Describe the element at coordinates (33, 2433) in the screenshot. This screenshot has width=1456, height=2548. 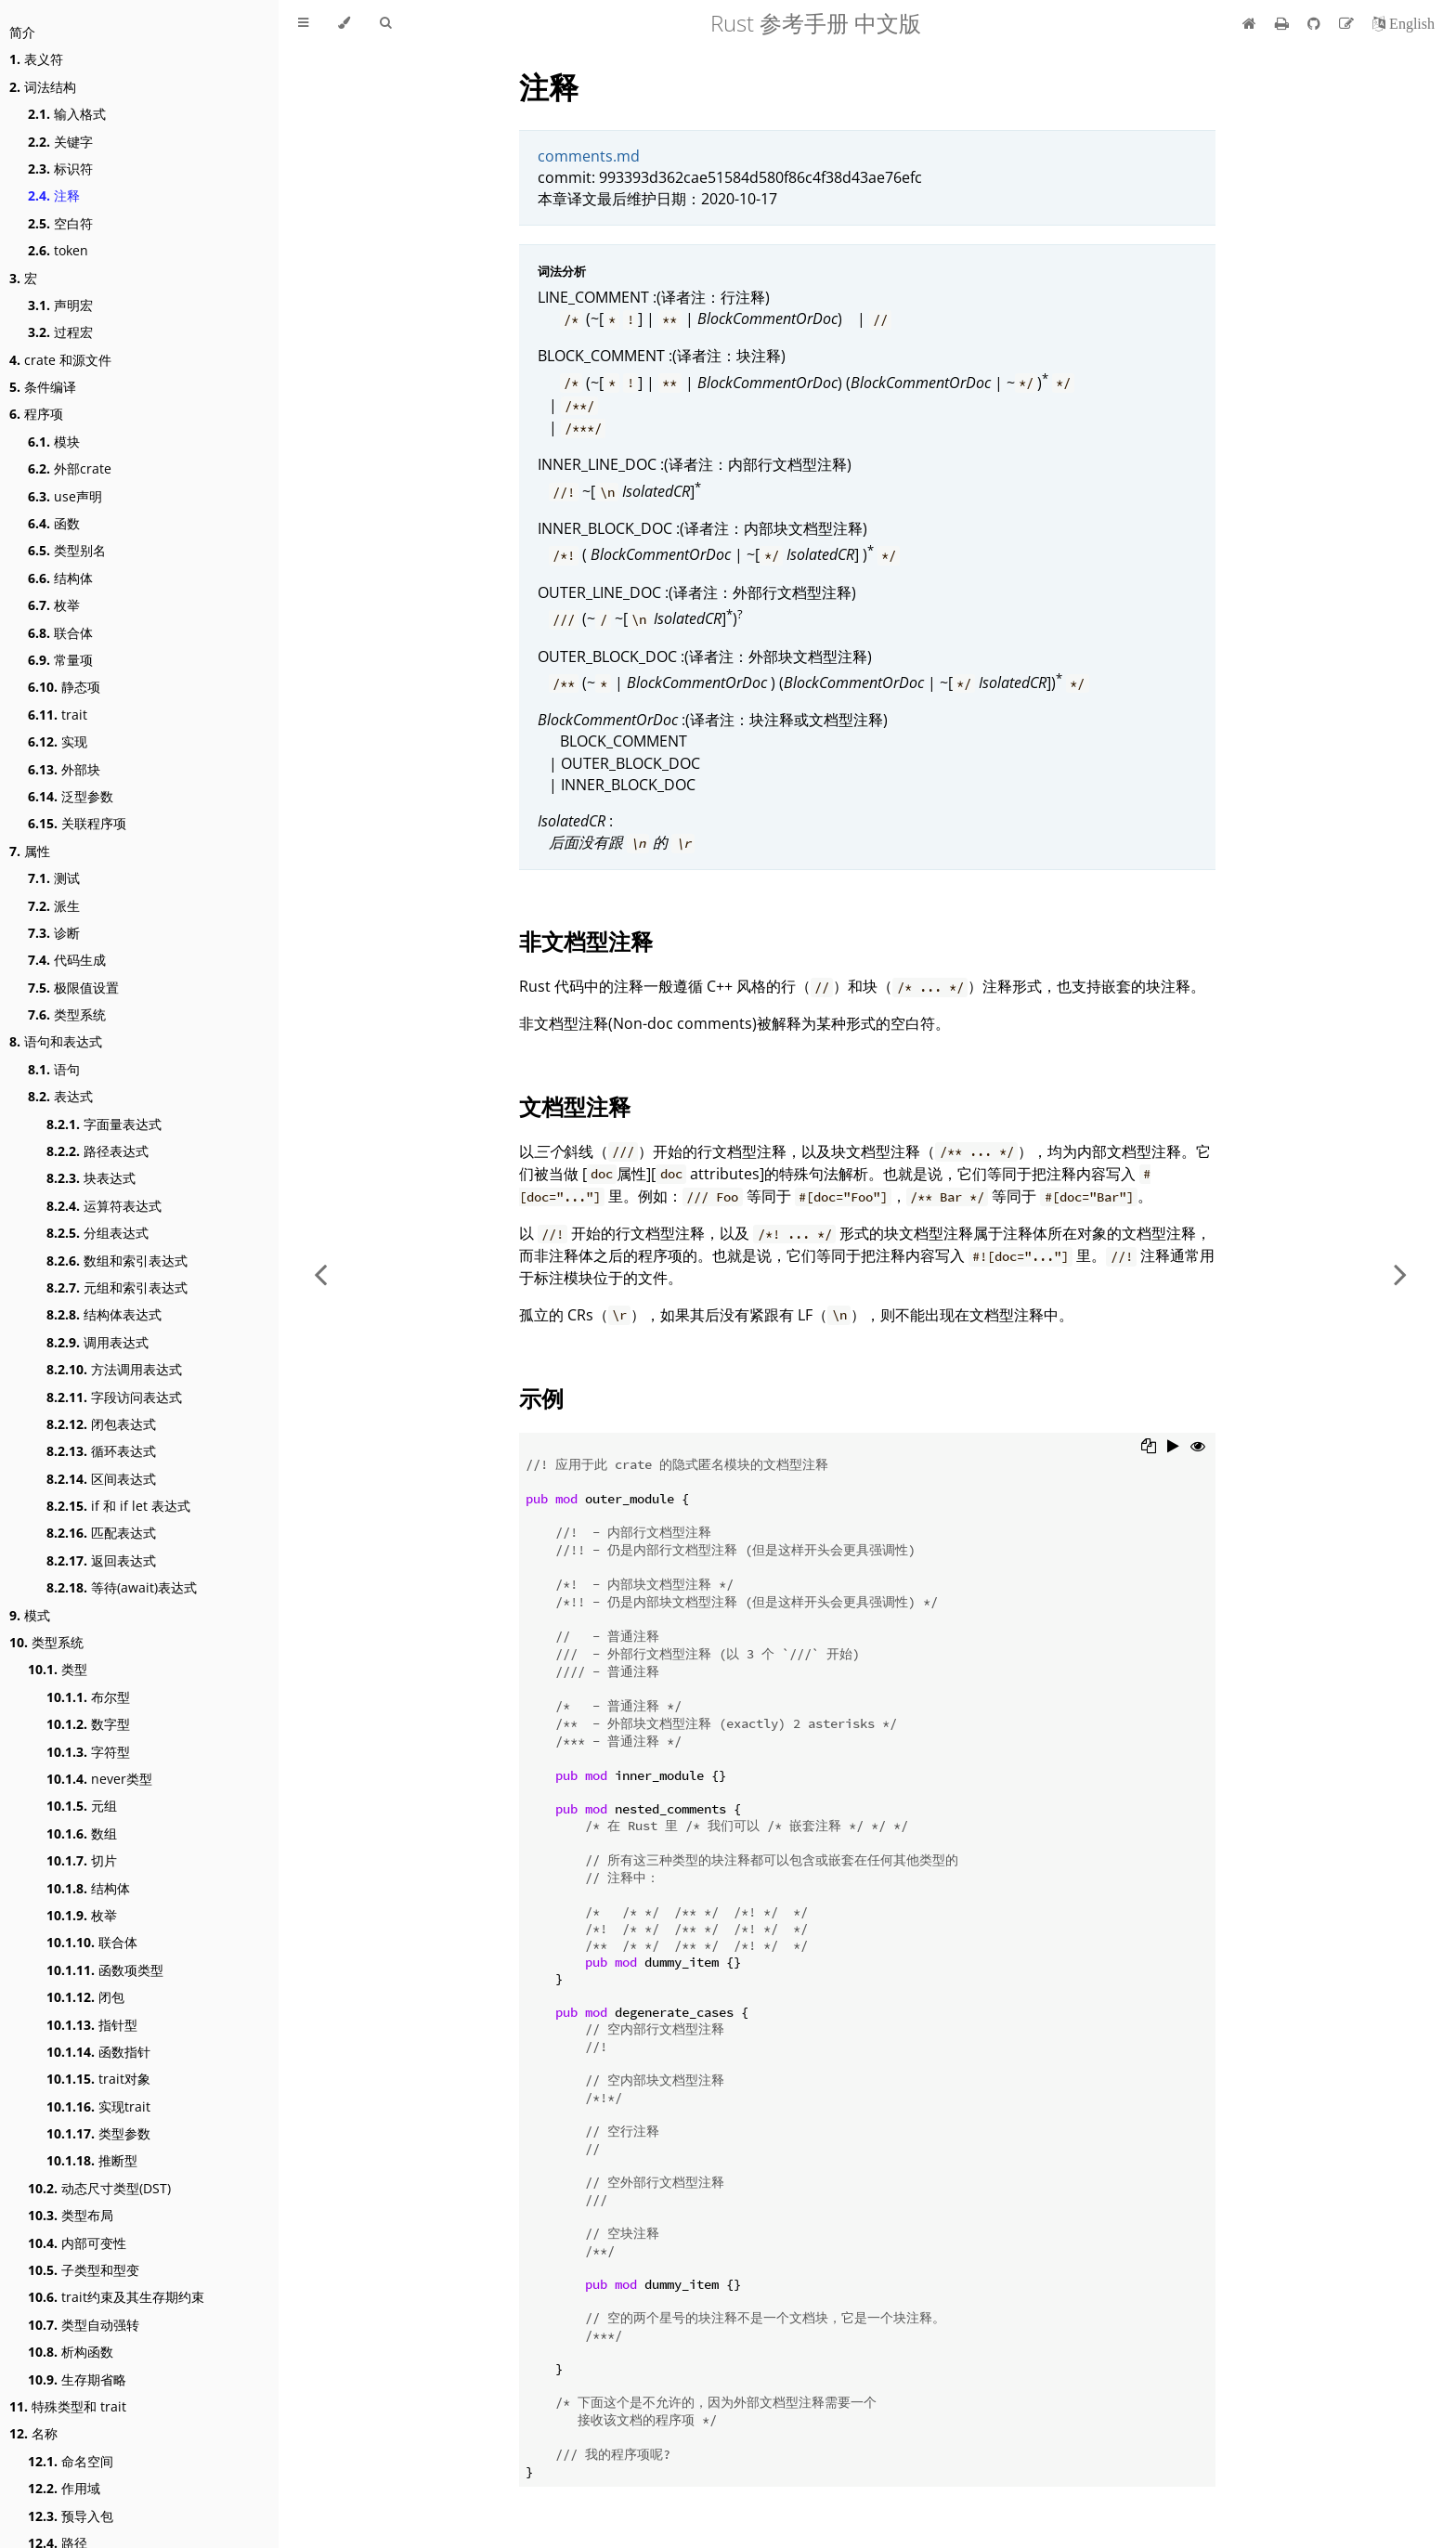
I see `名称` at that location.